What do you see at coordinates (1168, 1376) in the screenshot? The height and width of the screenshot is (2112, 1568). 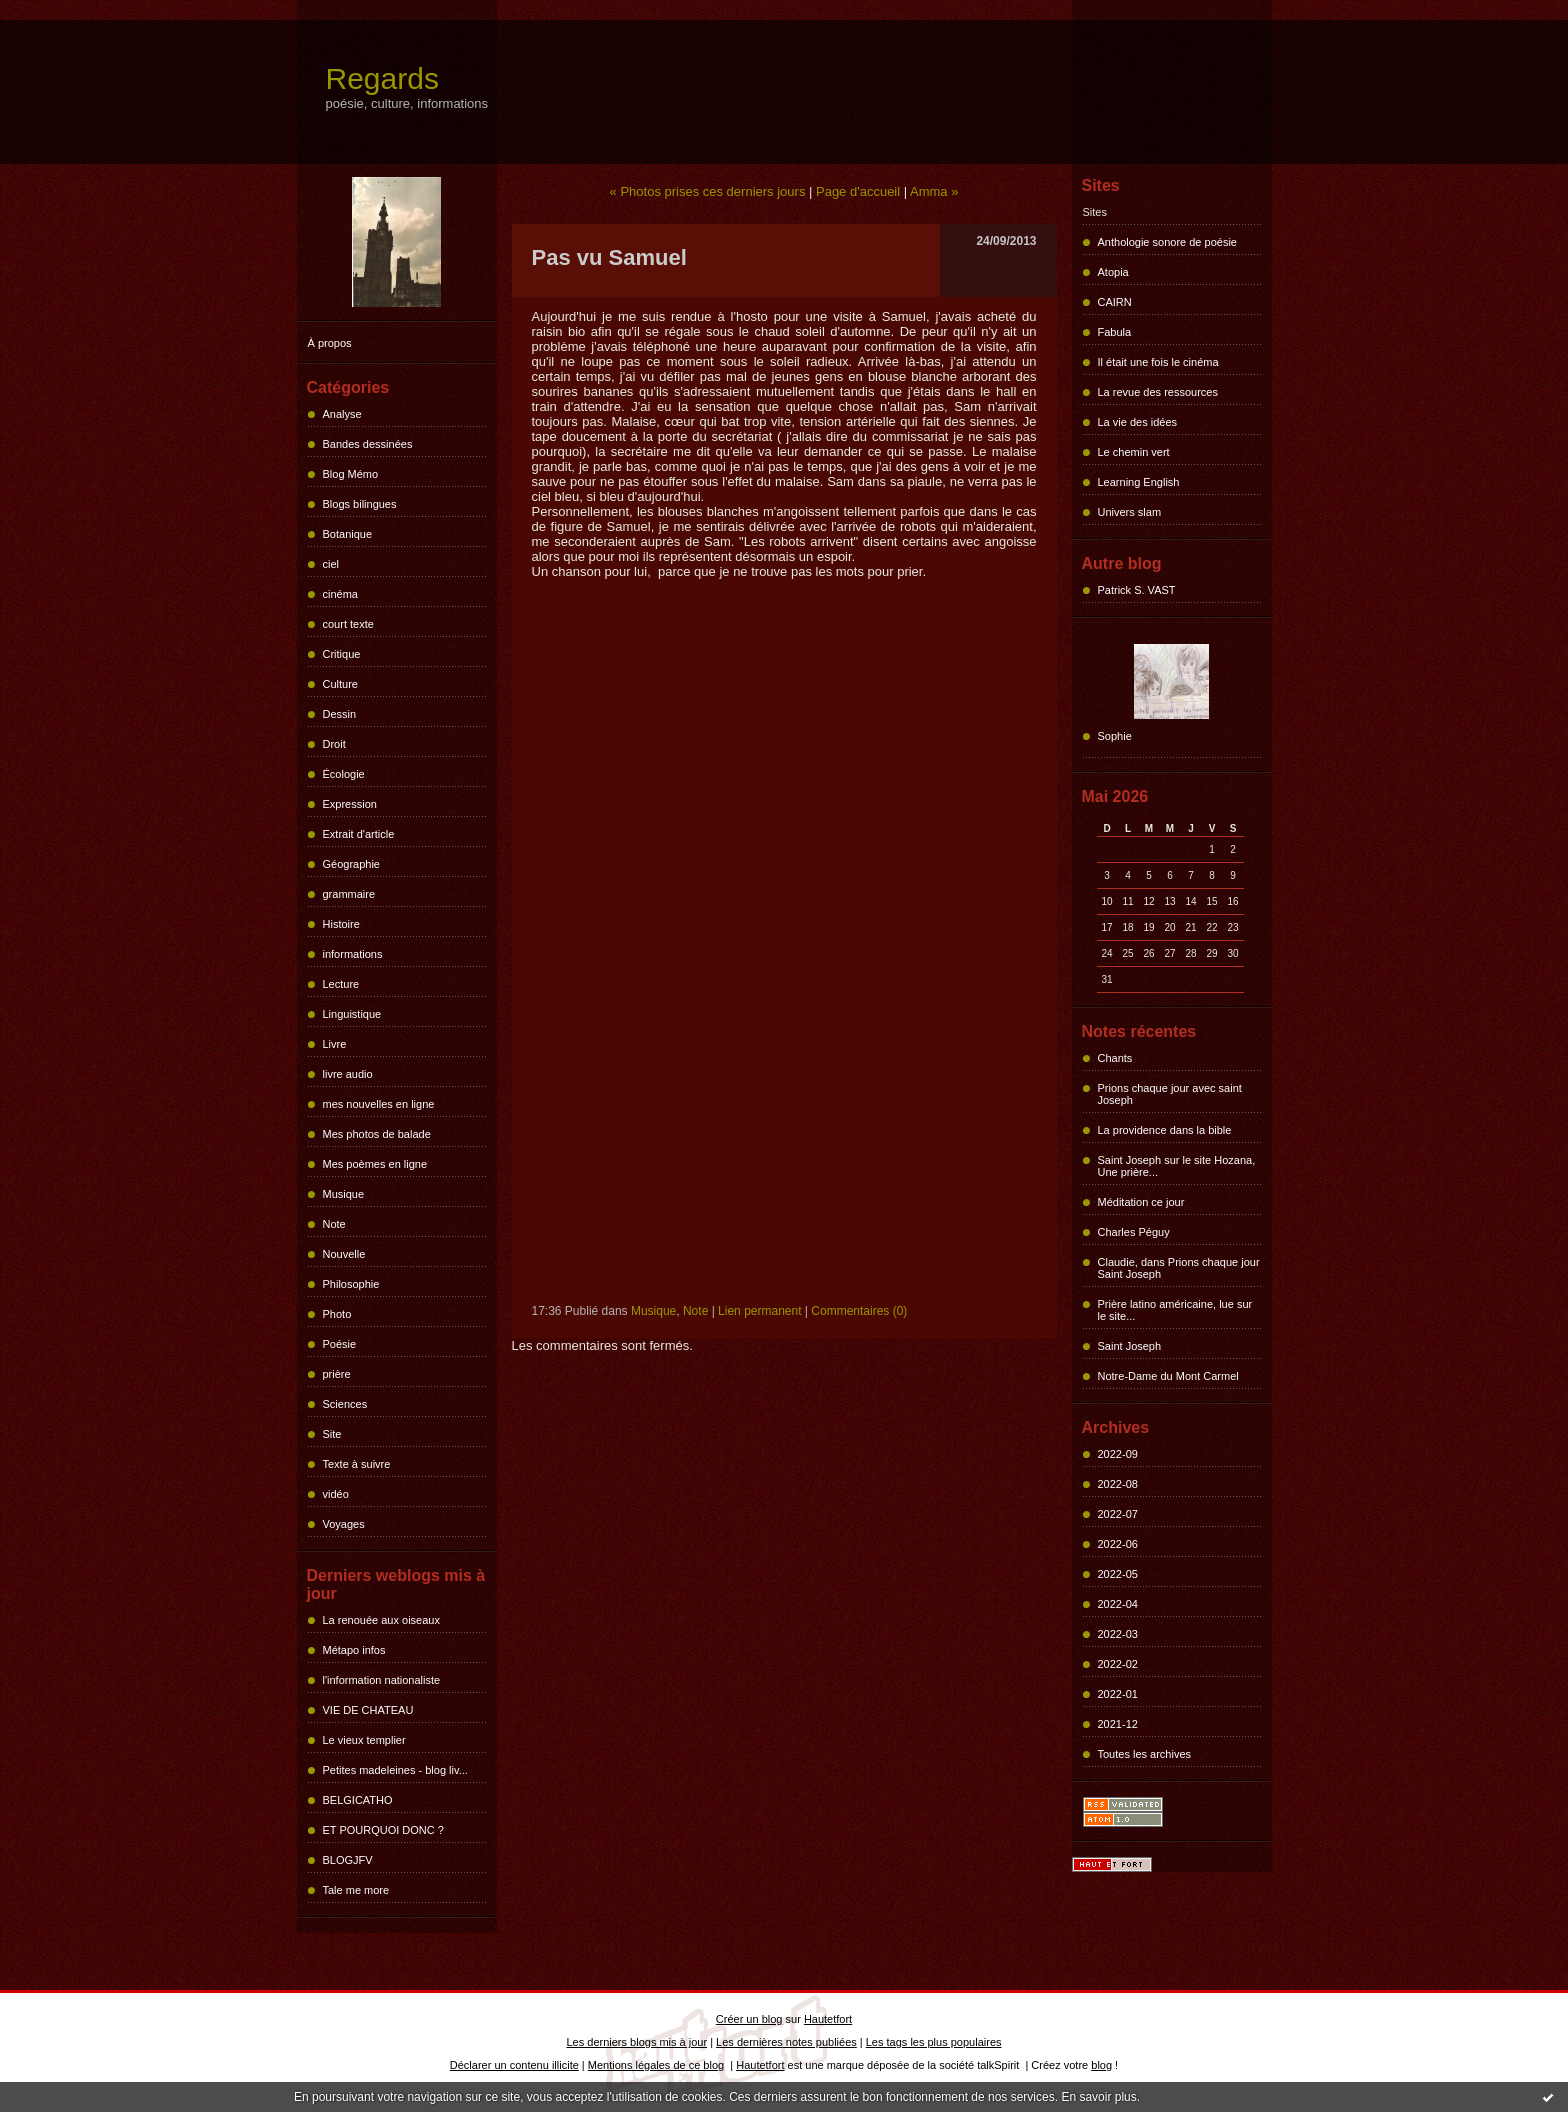 I see `Notre-Dame du Mont Carmel` at bounding box center [1168, 1376].